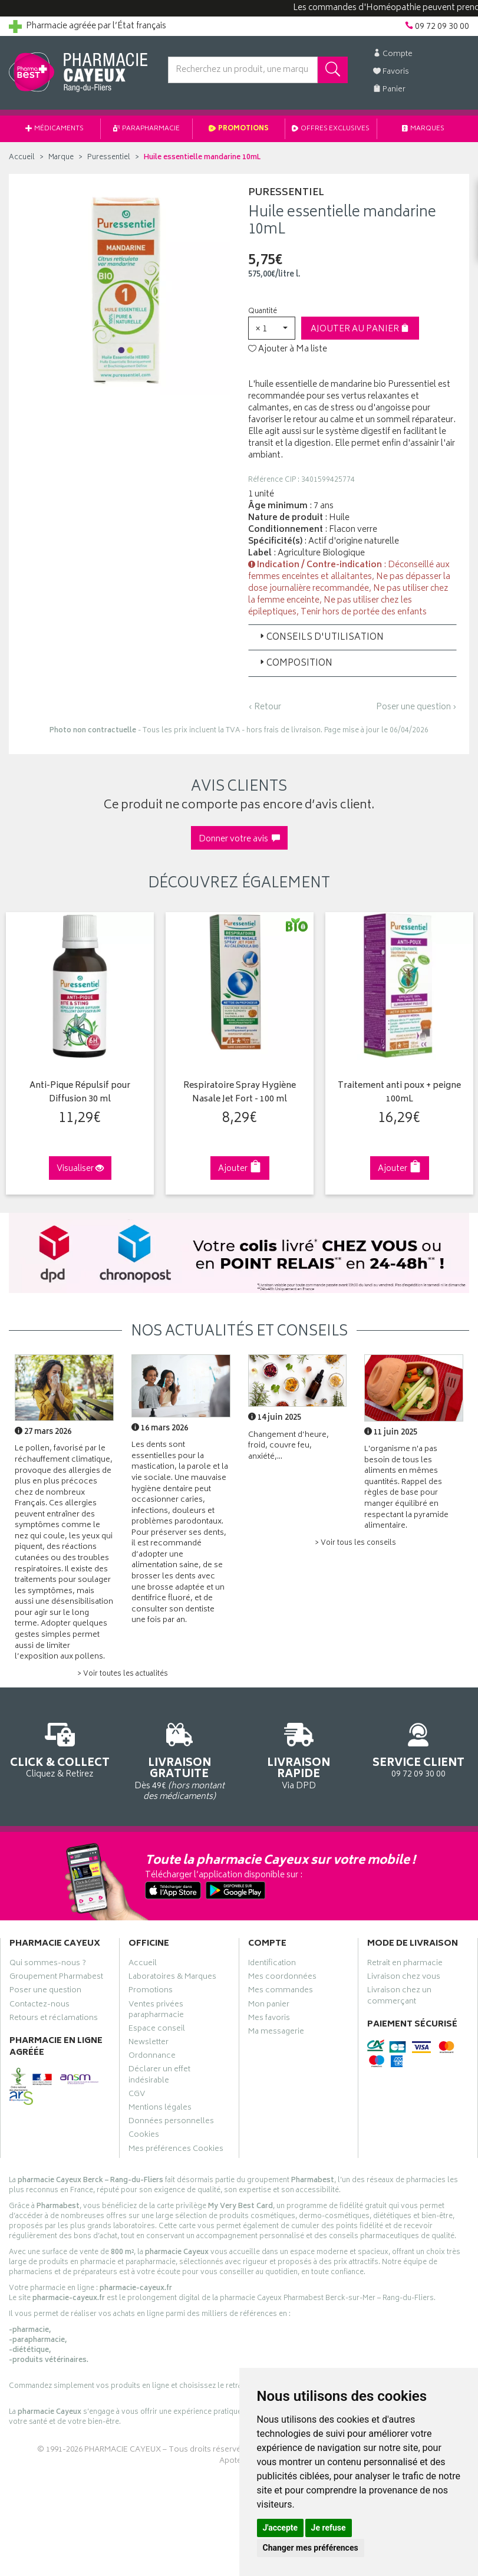  Describe the element at coordinates (328, 2527) in the screenshot. I see `Je refuse [button]` at that location.